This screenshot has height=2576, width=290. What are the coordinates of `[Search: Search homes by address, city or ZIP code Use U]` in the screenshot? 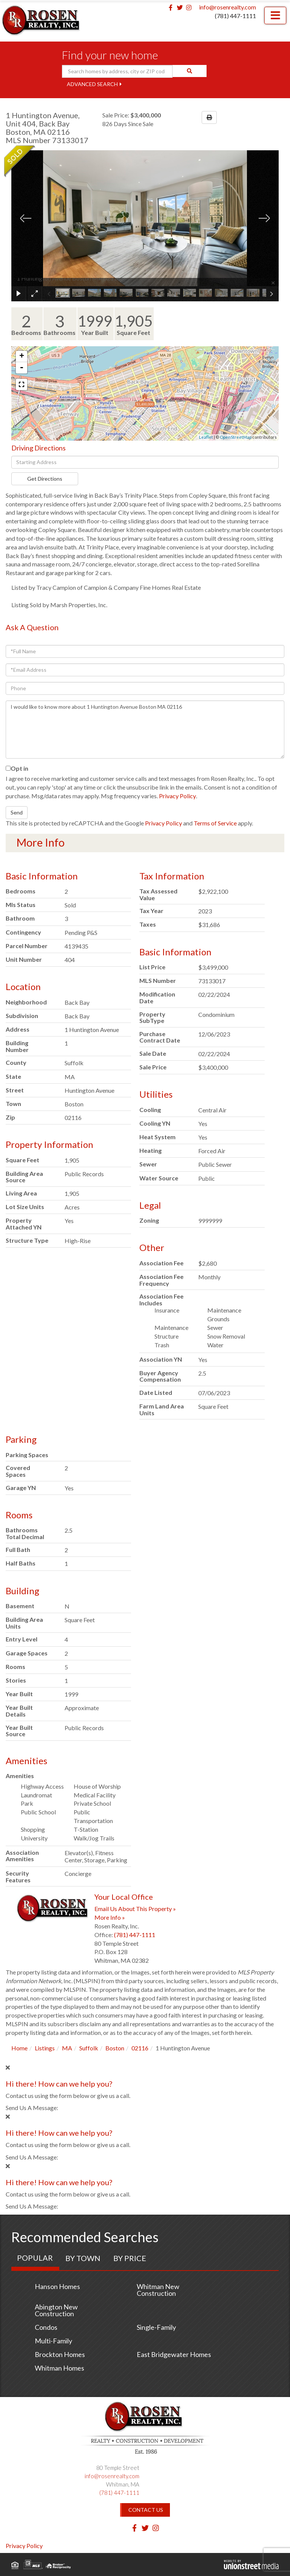 It's located at (117, 71).